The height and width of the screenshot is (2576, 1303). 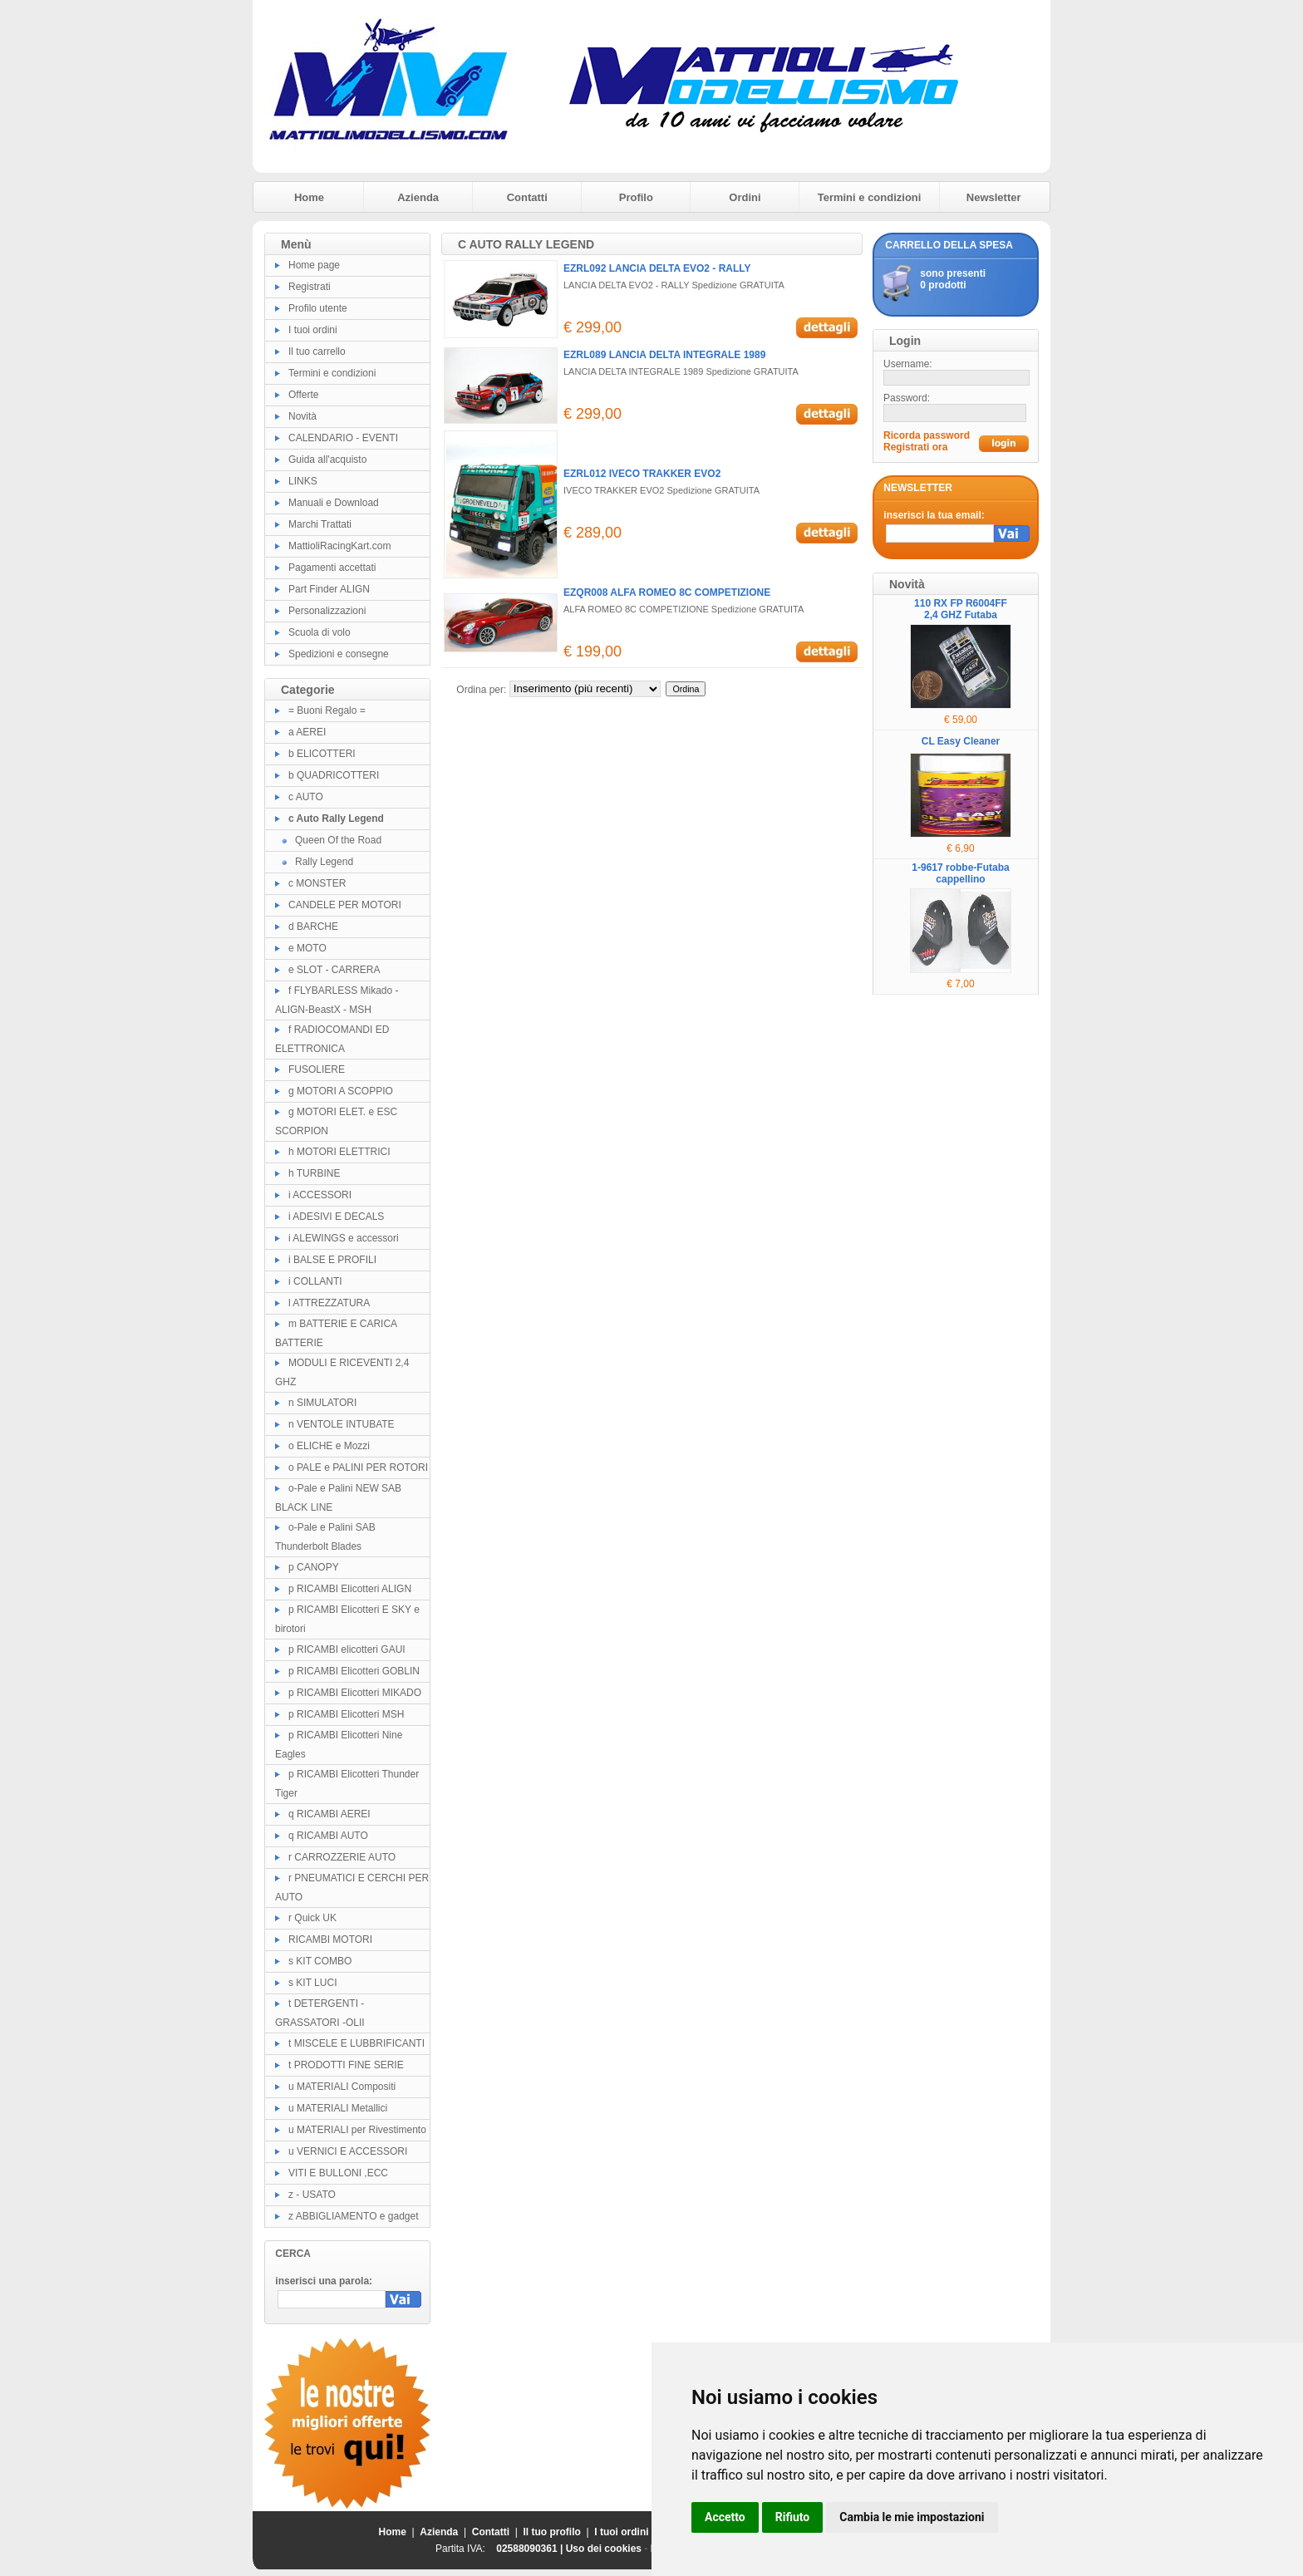 I want to click on VITI E BULLONI ,ECC, so click(x=338, y=2173).